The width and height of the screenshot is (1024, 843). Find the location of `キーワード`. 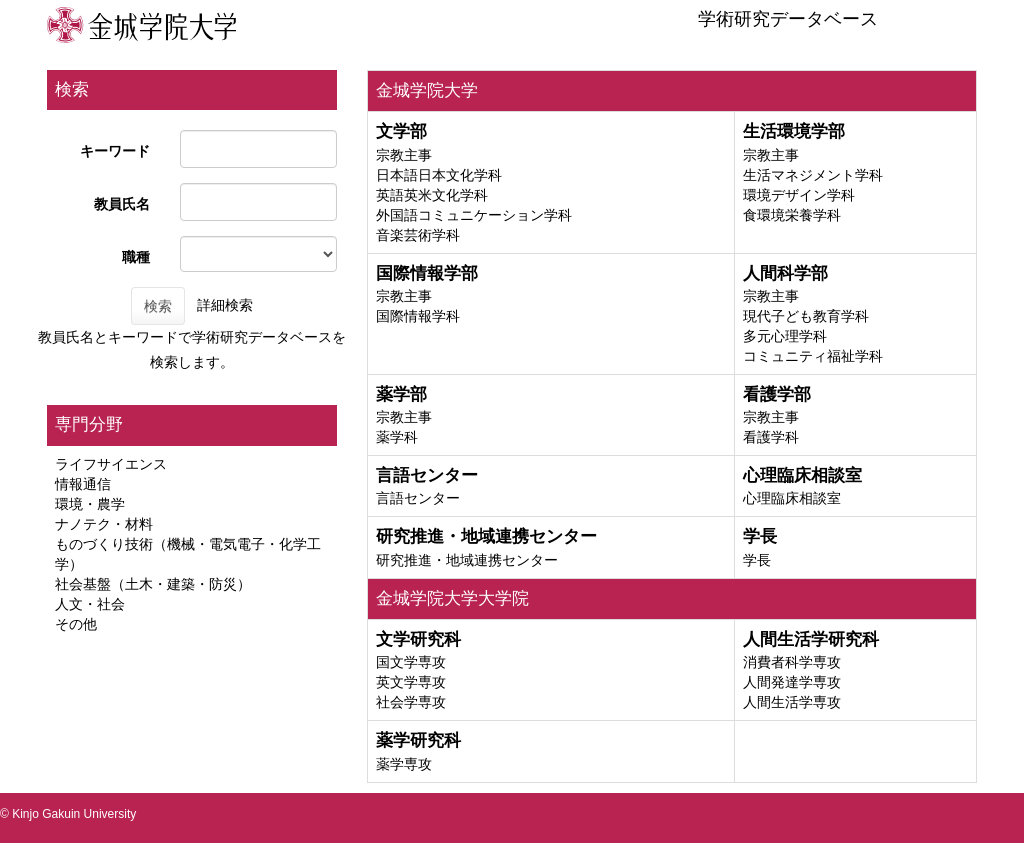

キーワード is located at coordinates (115, 151).